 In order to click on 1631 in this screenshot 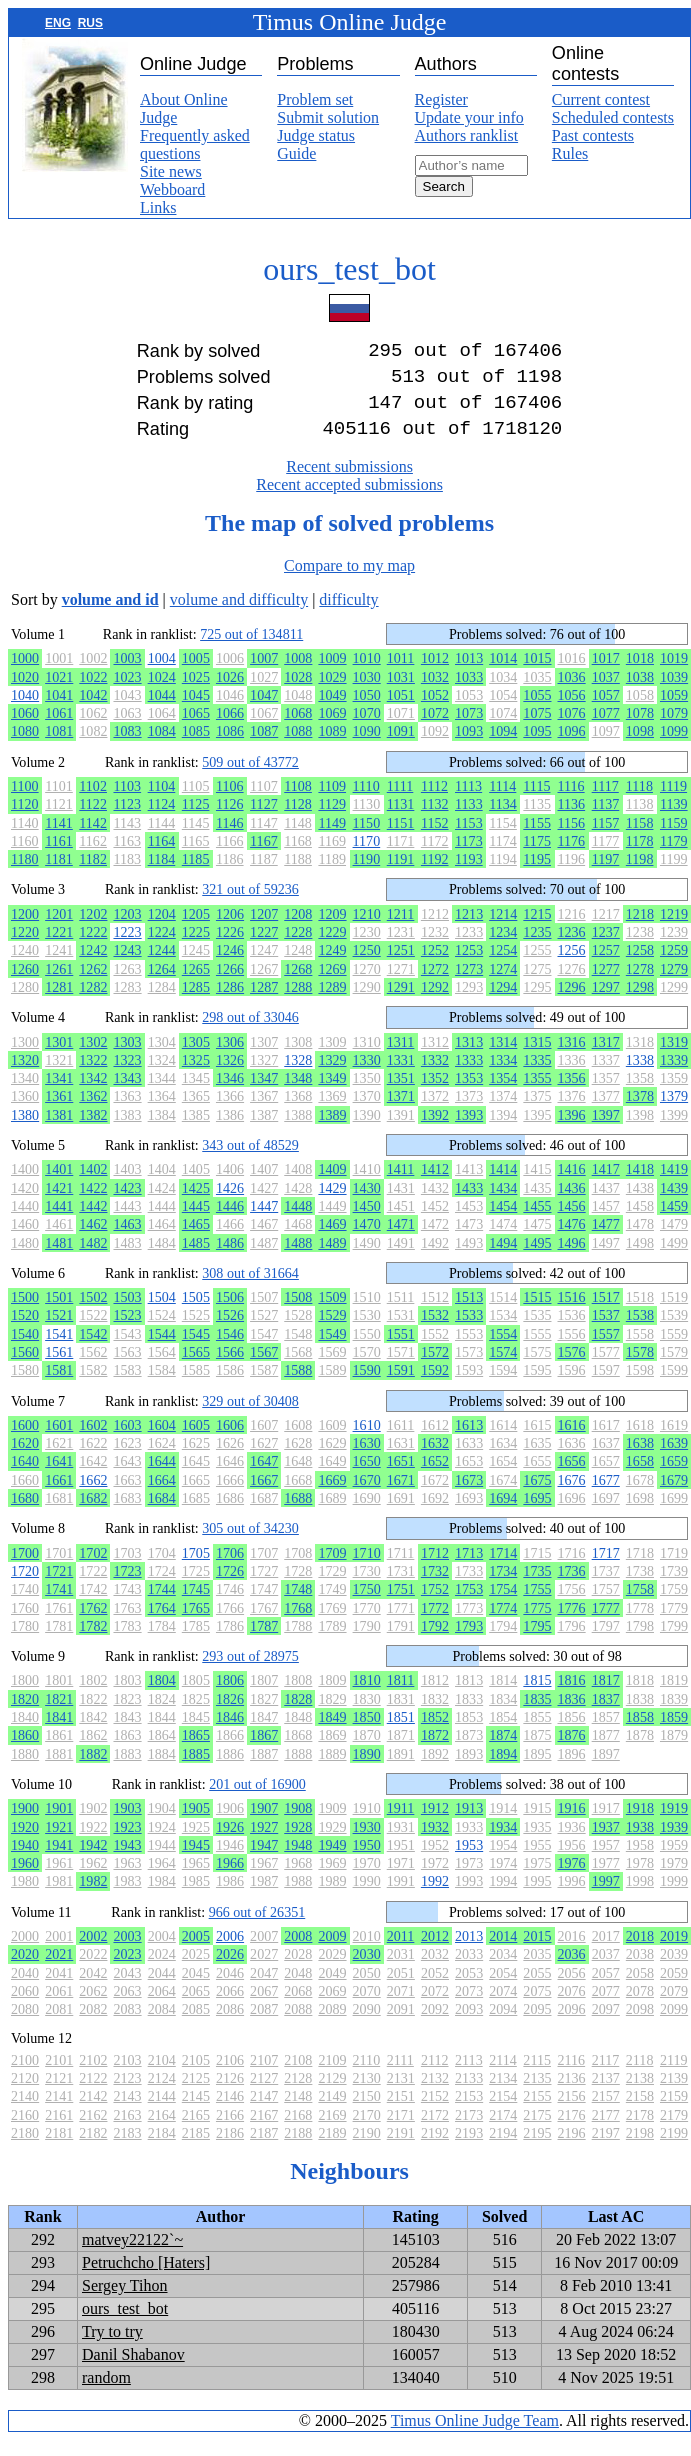, I will do `click(401, 1459)`.